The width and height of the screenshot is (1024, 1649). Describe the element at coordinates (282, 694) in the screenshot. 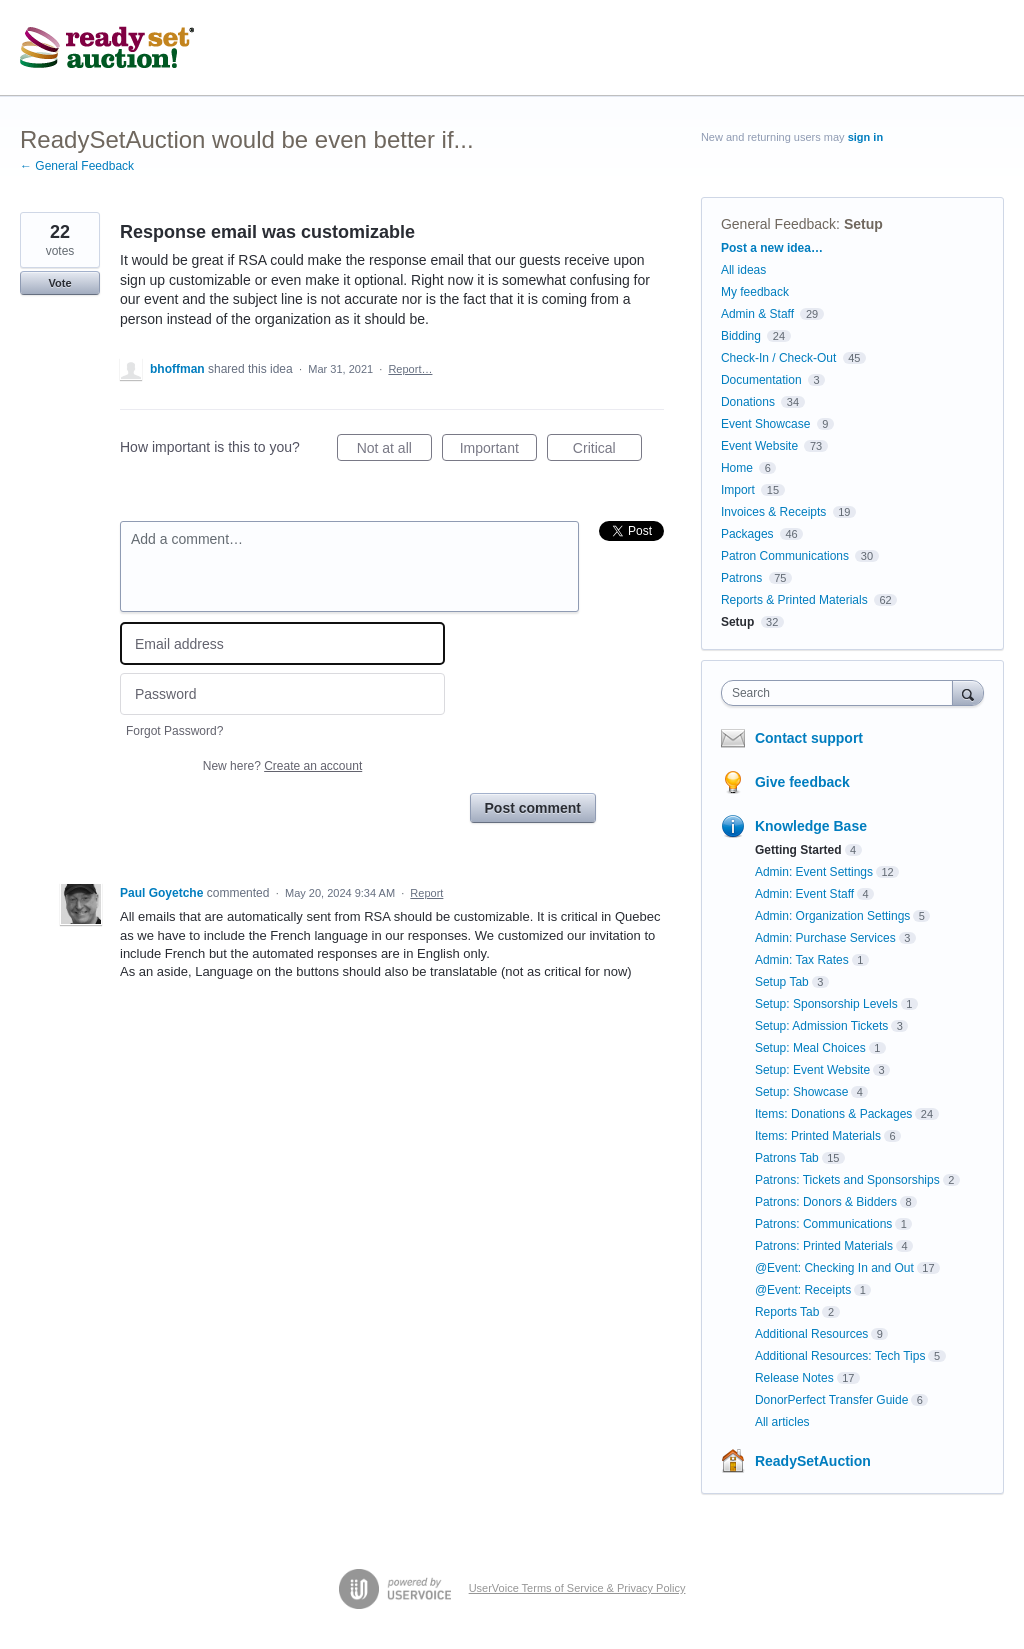

I see `[Password]` at that location.